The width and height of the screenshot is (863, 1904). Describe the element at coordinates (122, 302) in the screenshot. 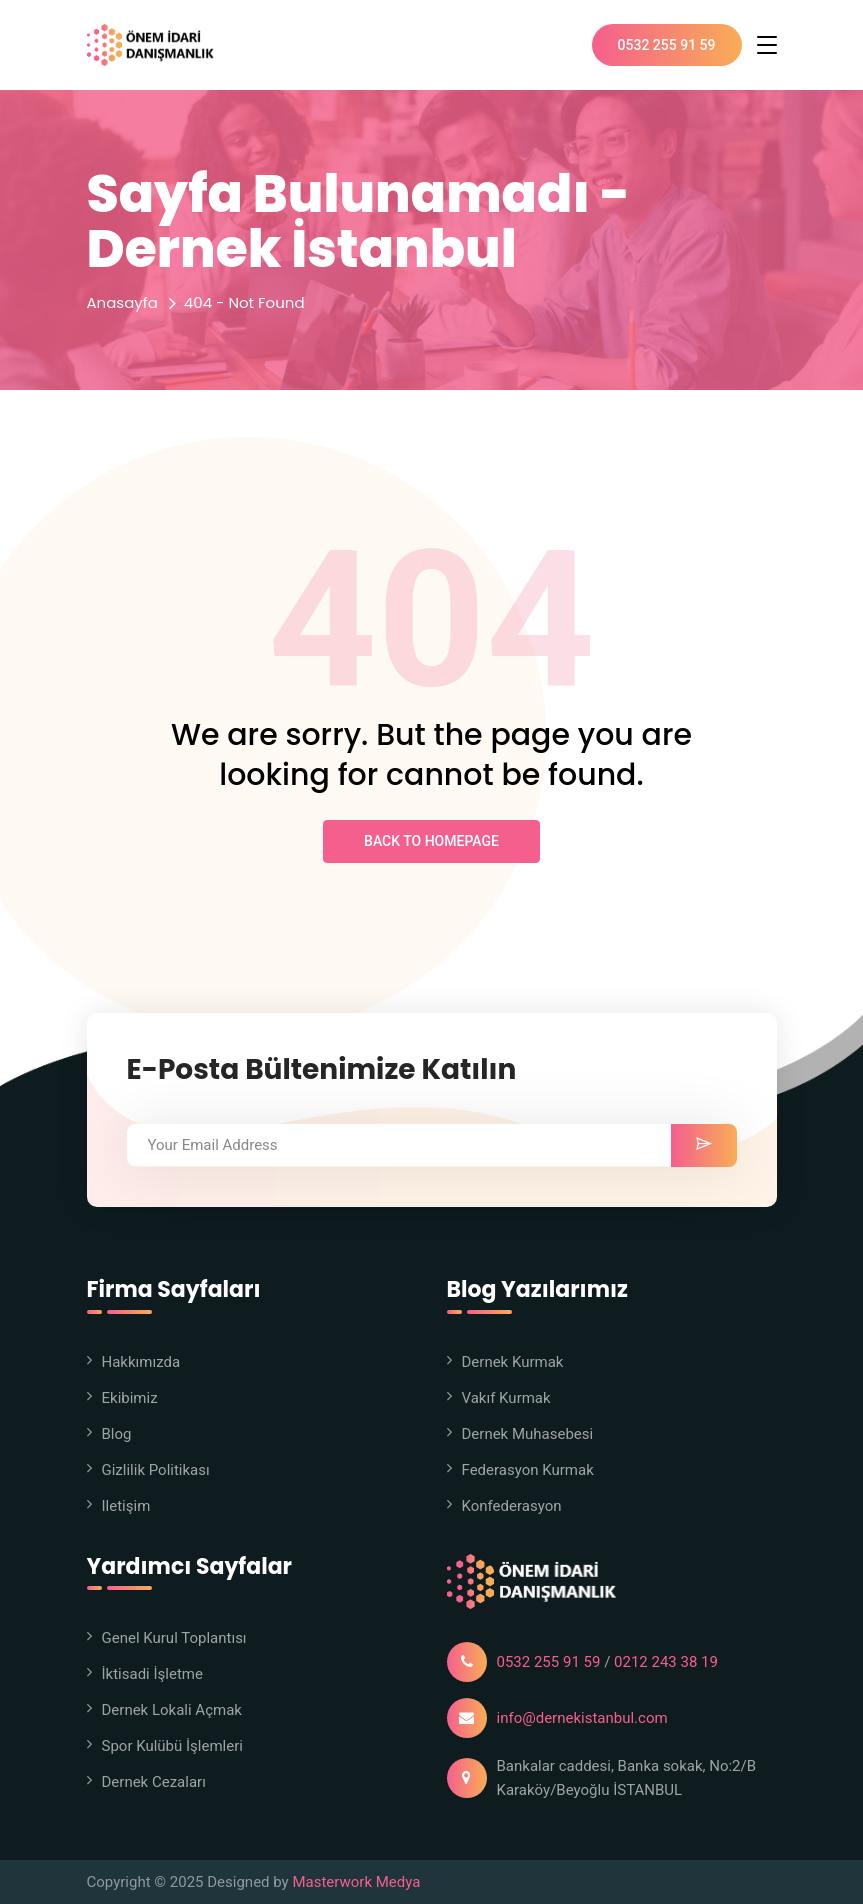

I see `Anasayfa` at that location.